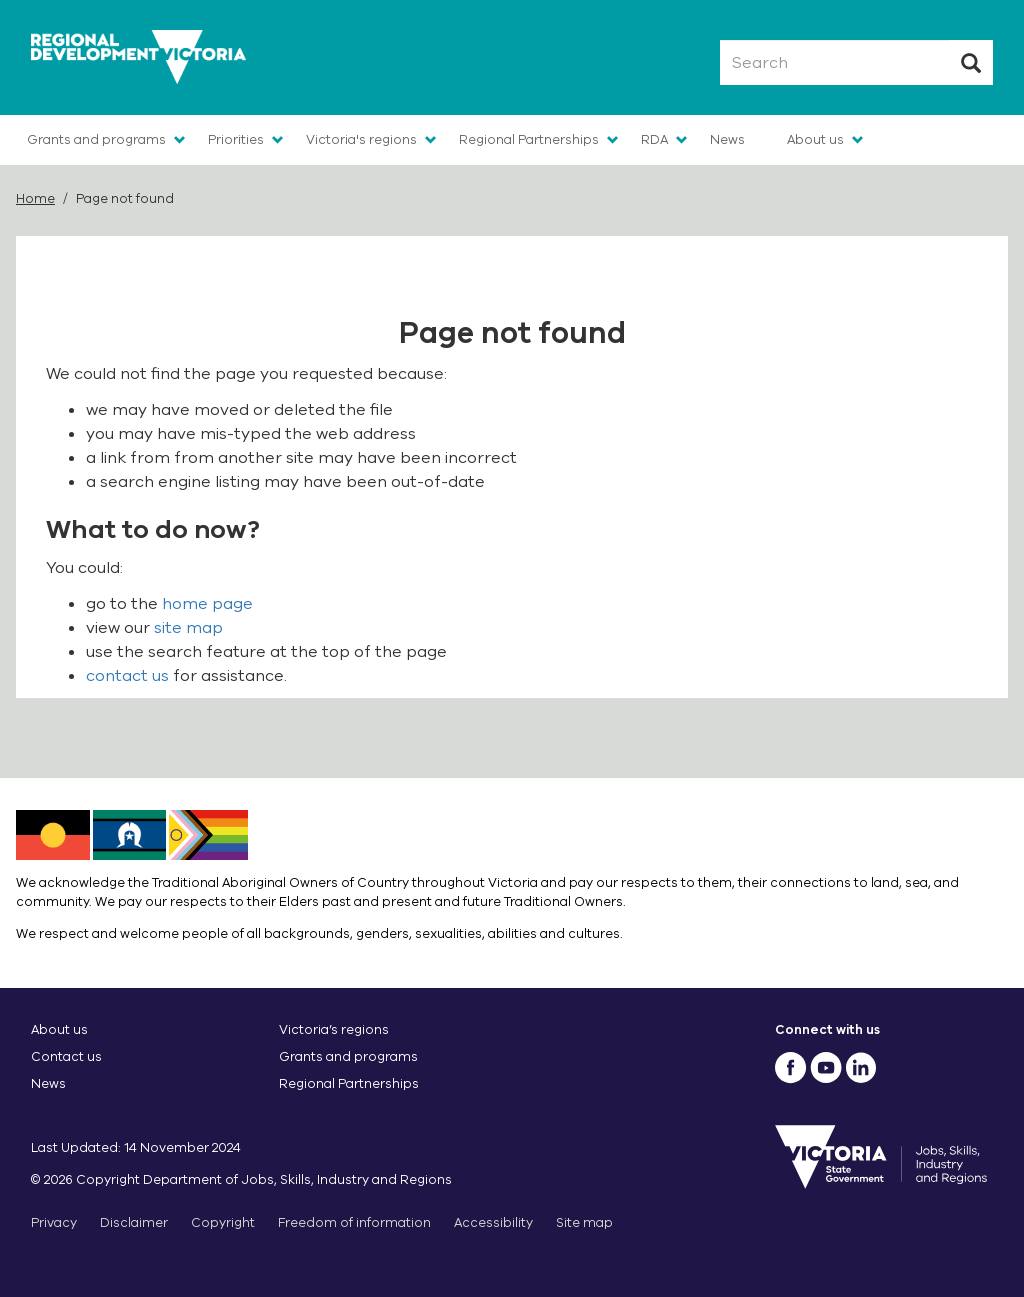  Describe the element at coordinates (207, 604) in the screenshot. I see `home page` at that location.